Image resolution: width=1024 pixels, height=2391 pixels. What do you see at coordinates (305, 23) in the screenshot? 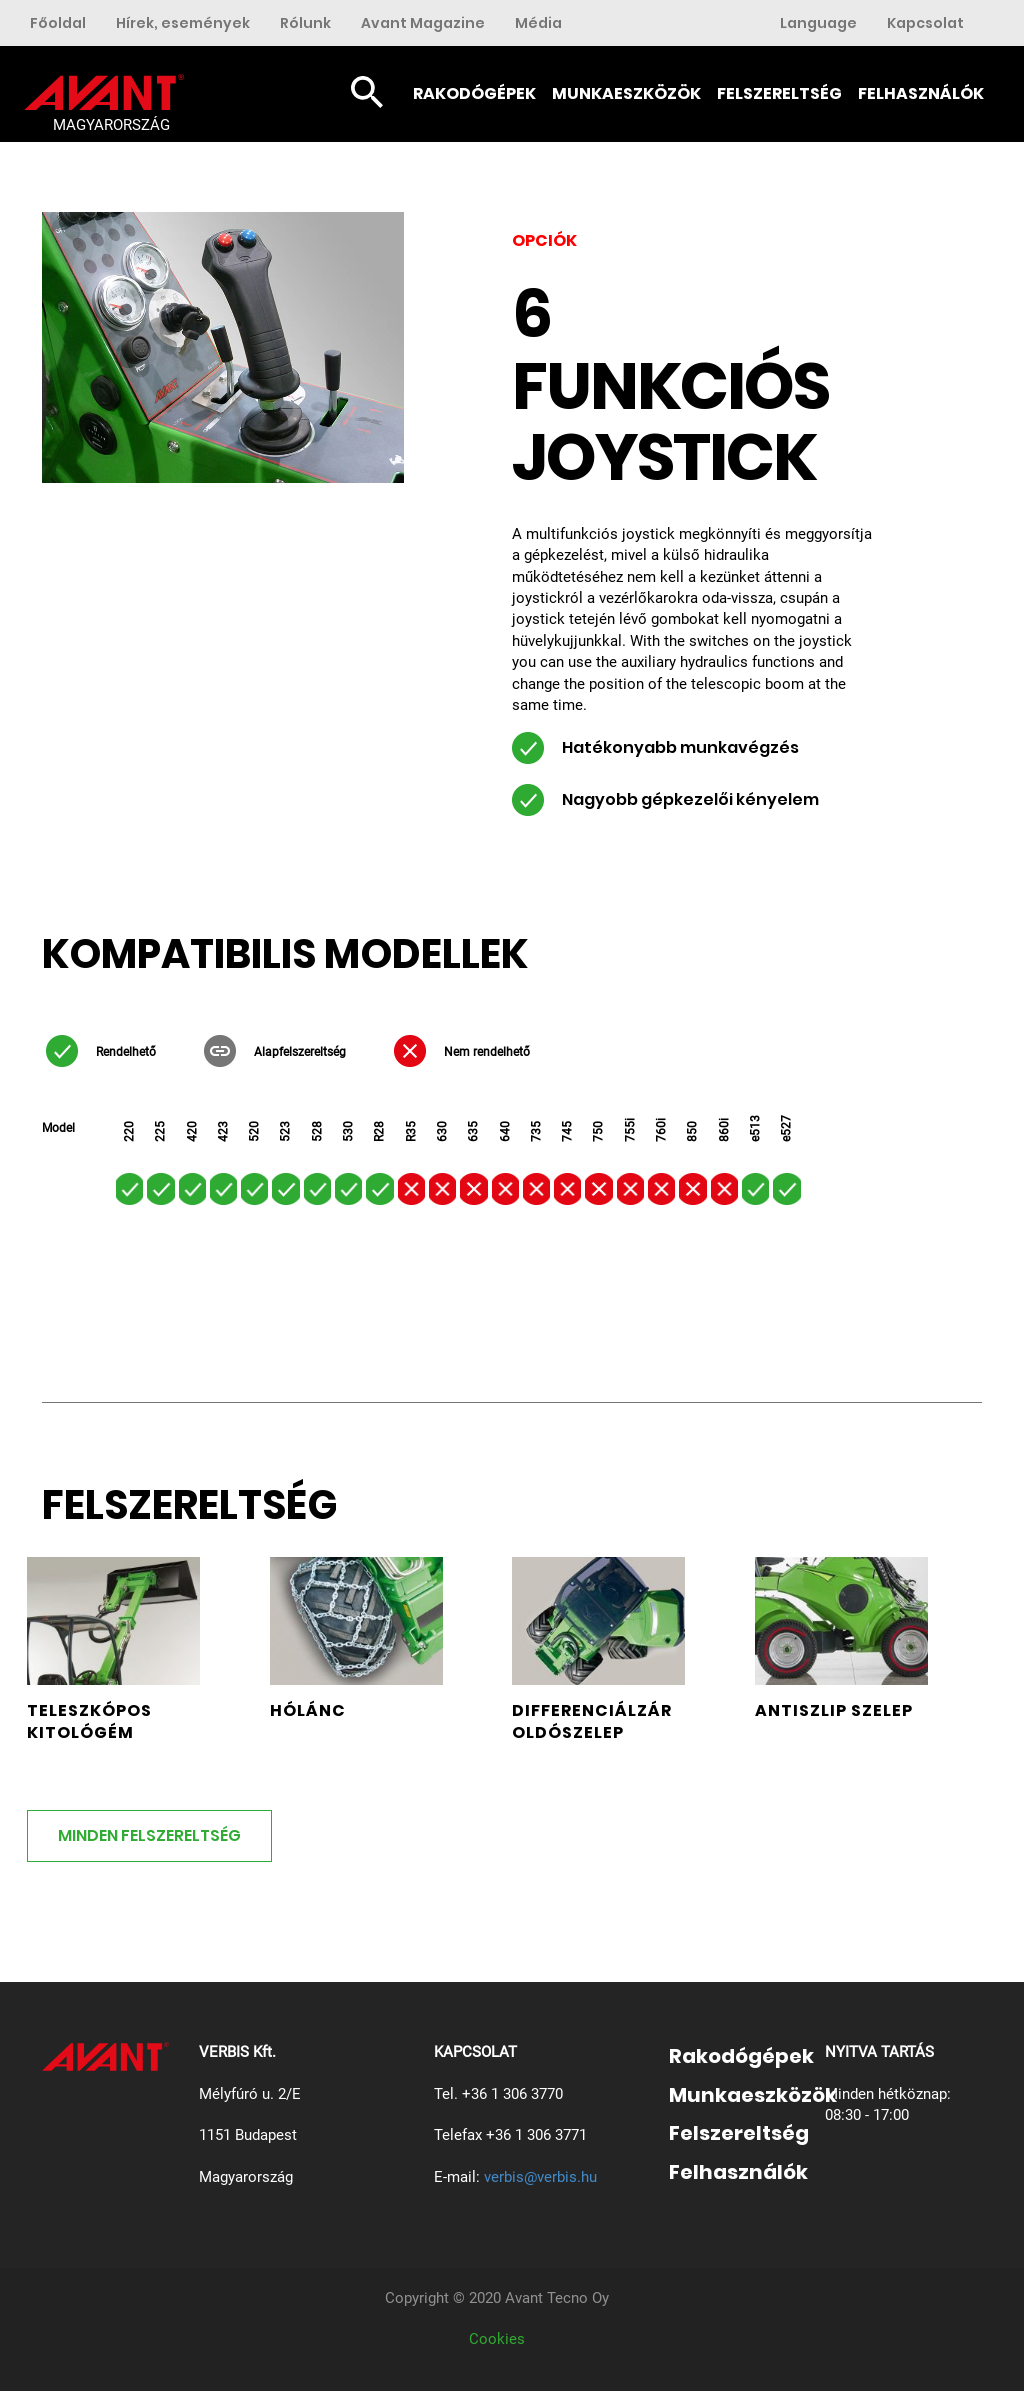
I see `Rólunk` at bounding box center [305, 23].